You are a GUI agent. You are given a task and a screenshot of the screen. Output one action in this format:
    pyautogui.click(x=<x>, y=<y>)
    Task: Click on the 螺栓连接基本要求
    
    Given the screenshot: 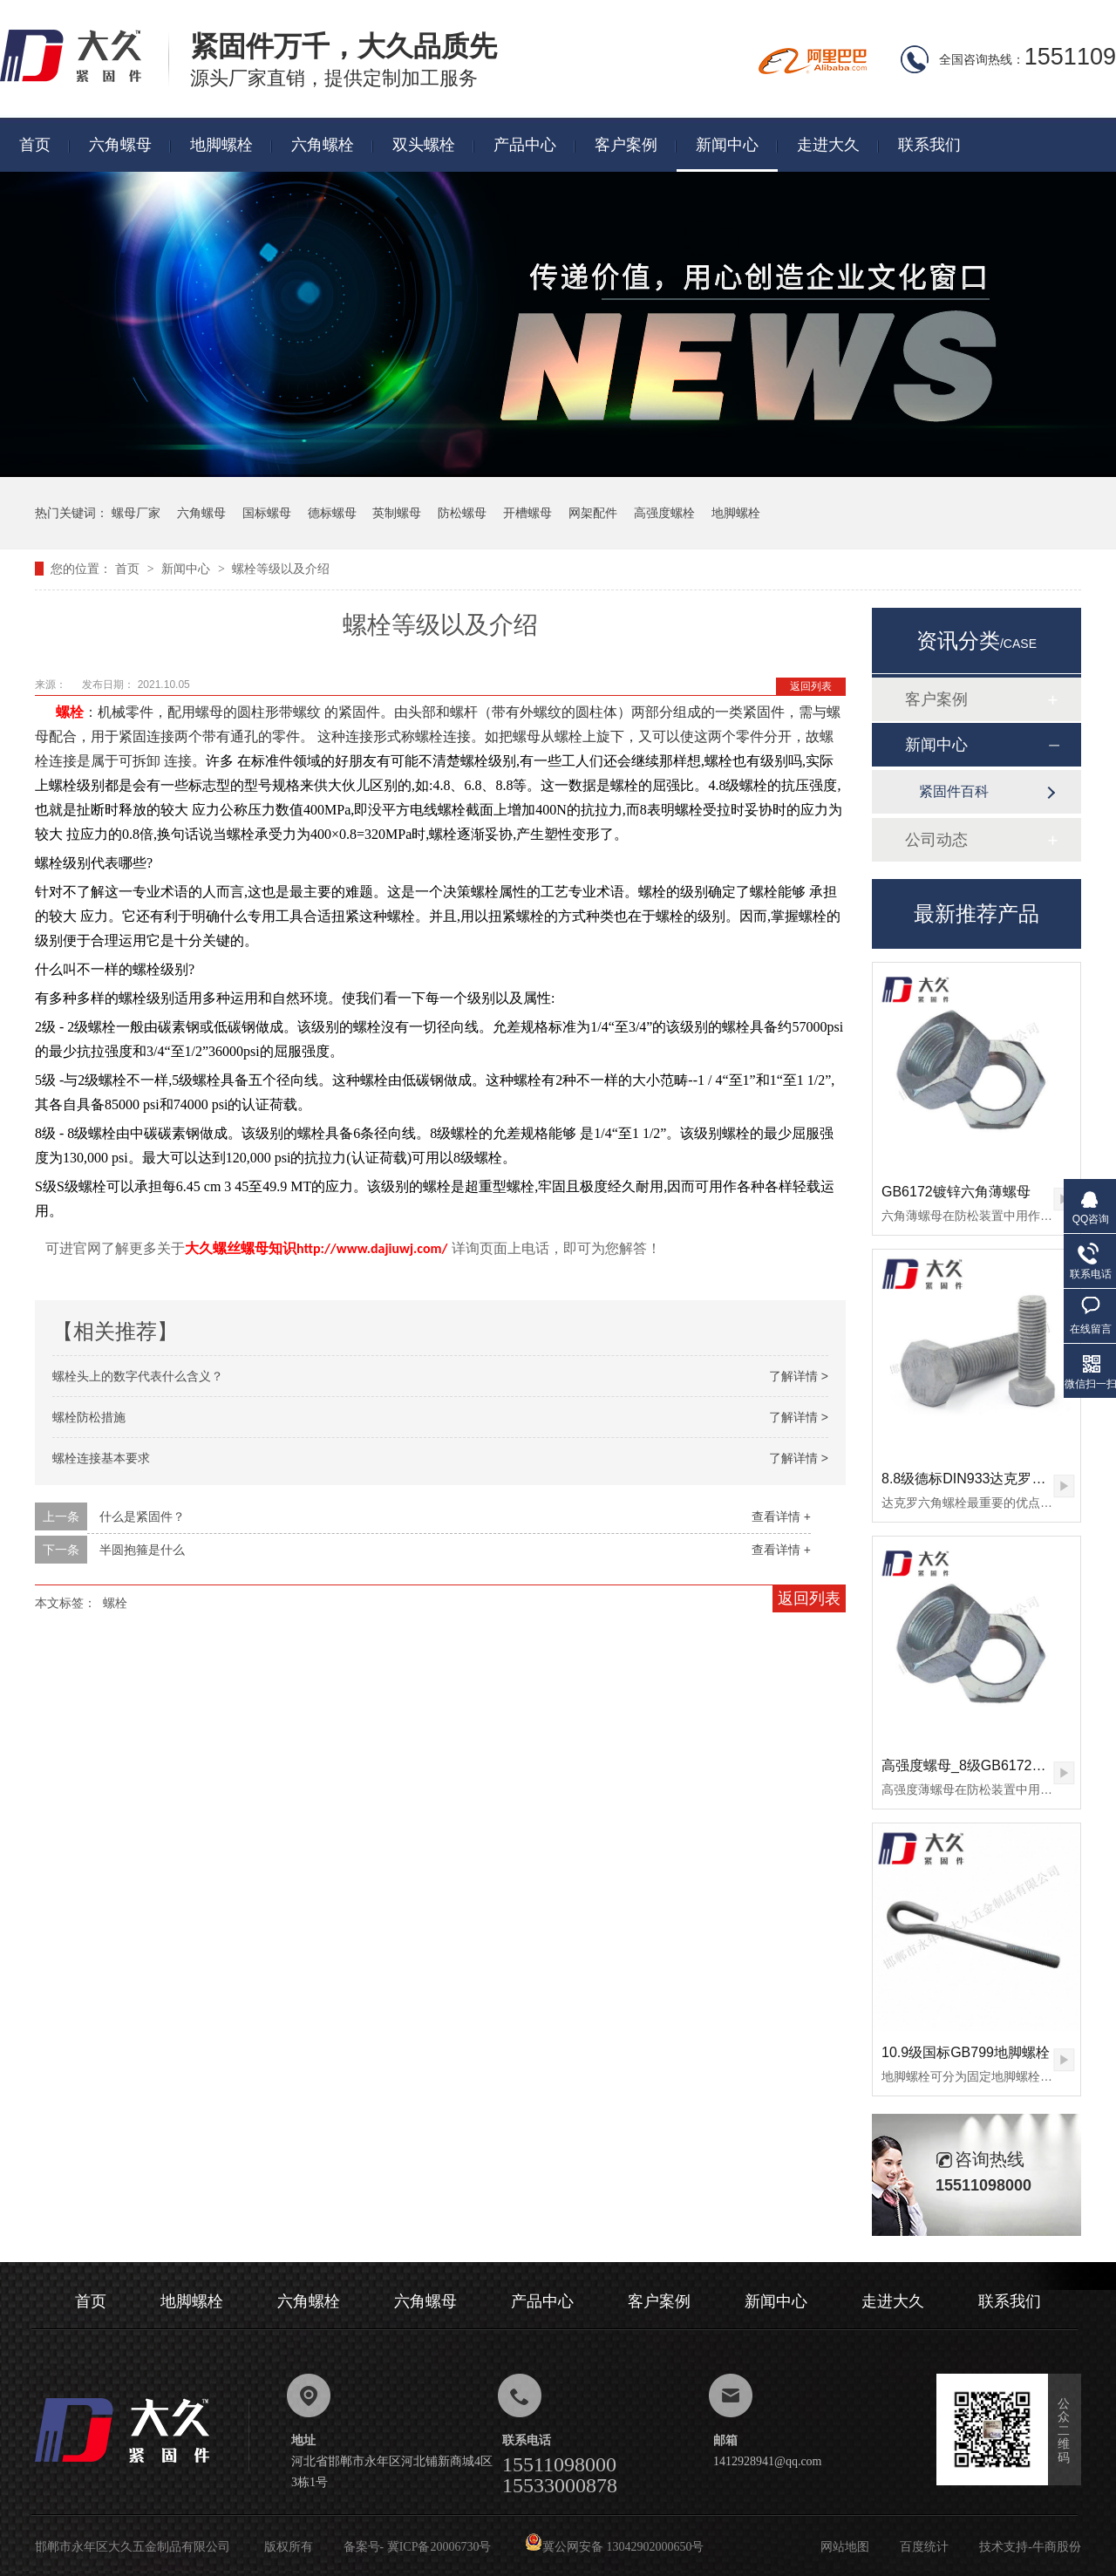 What is the action you would take?
    pyautogui.click(x=101, y=1458)
    